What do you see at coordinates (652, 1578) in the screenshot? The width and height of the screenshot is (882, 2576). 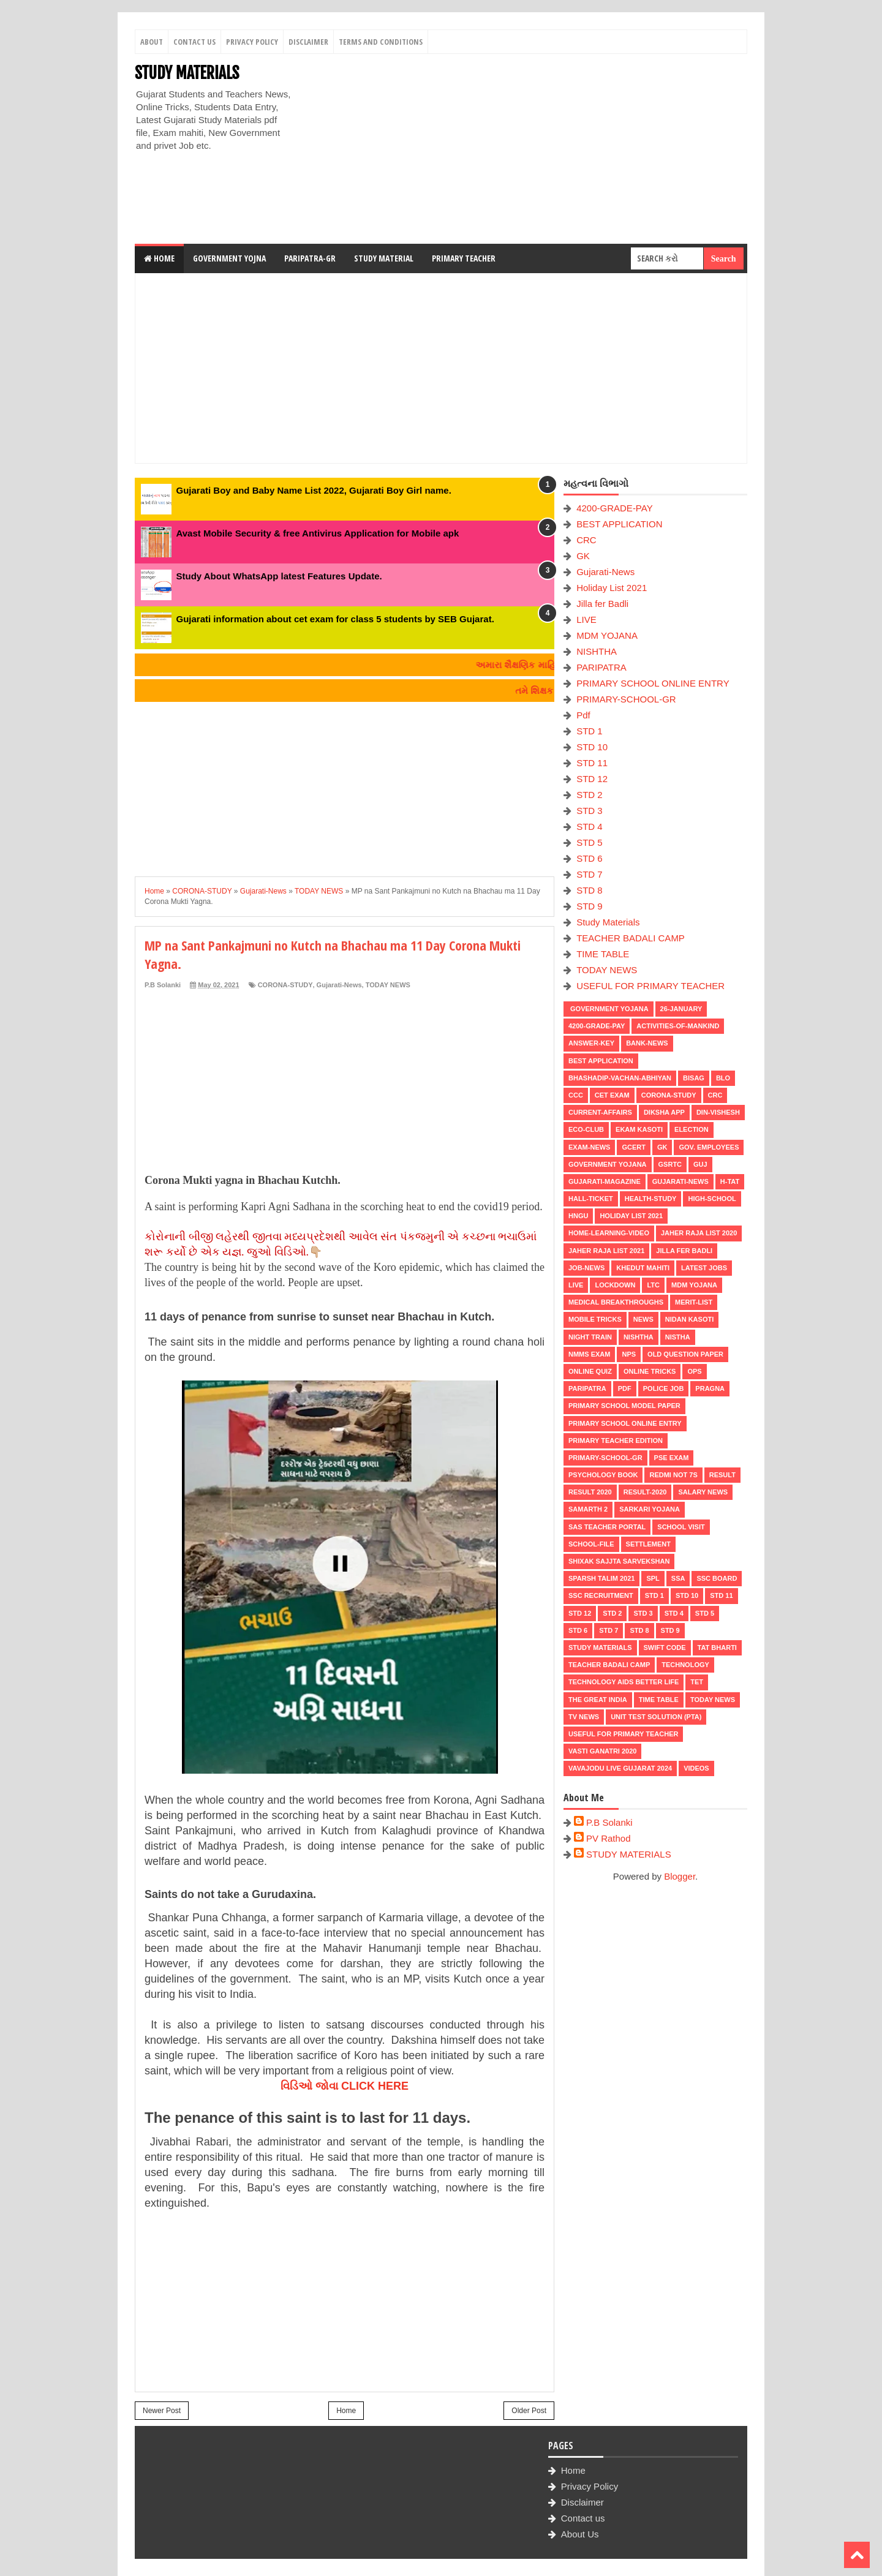 I see `SPL` at bounding box center [652, 1578].